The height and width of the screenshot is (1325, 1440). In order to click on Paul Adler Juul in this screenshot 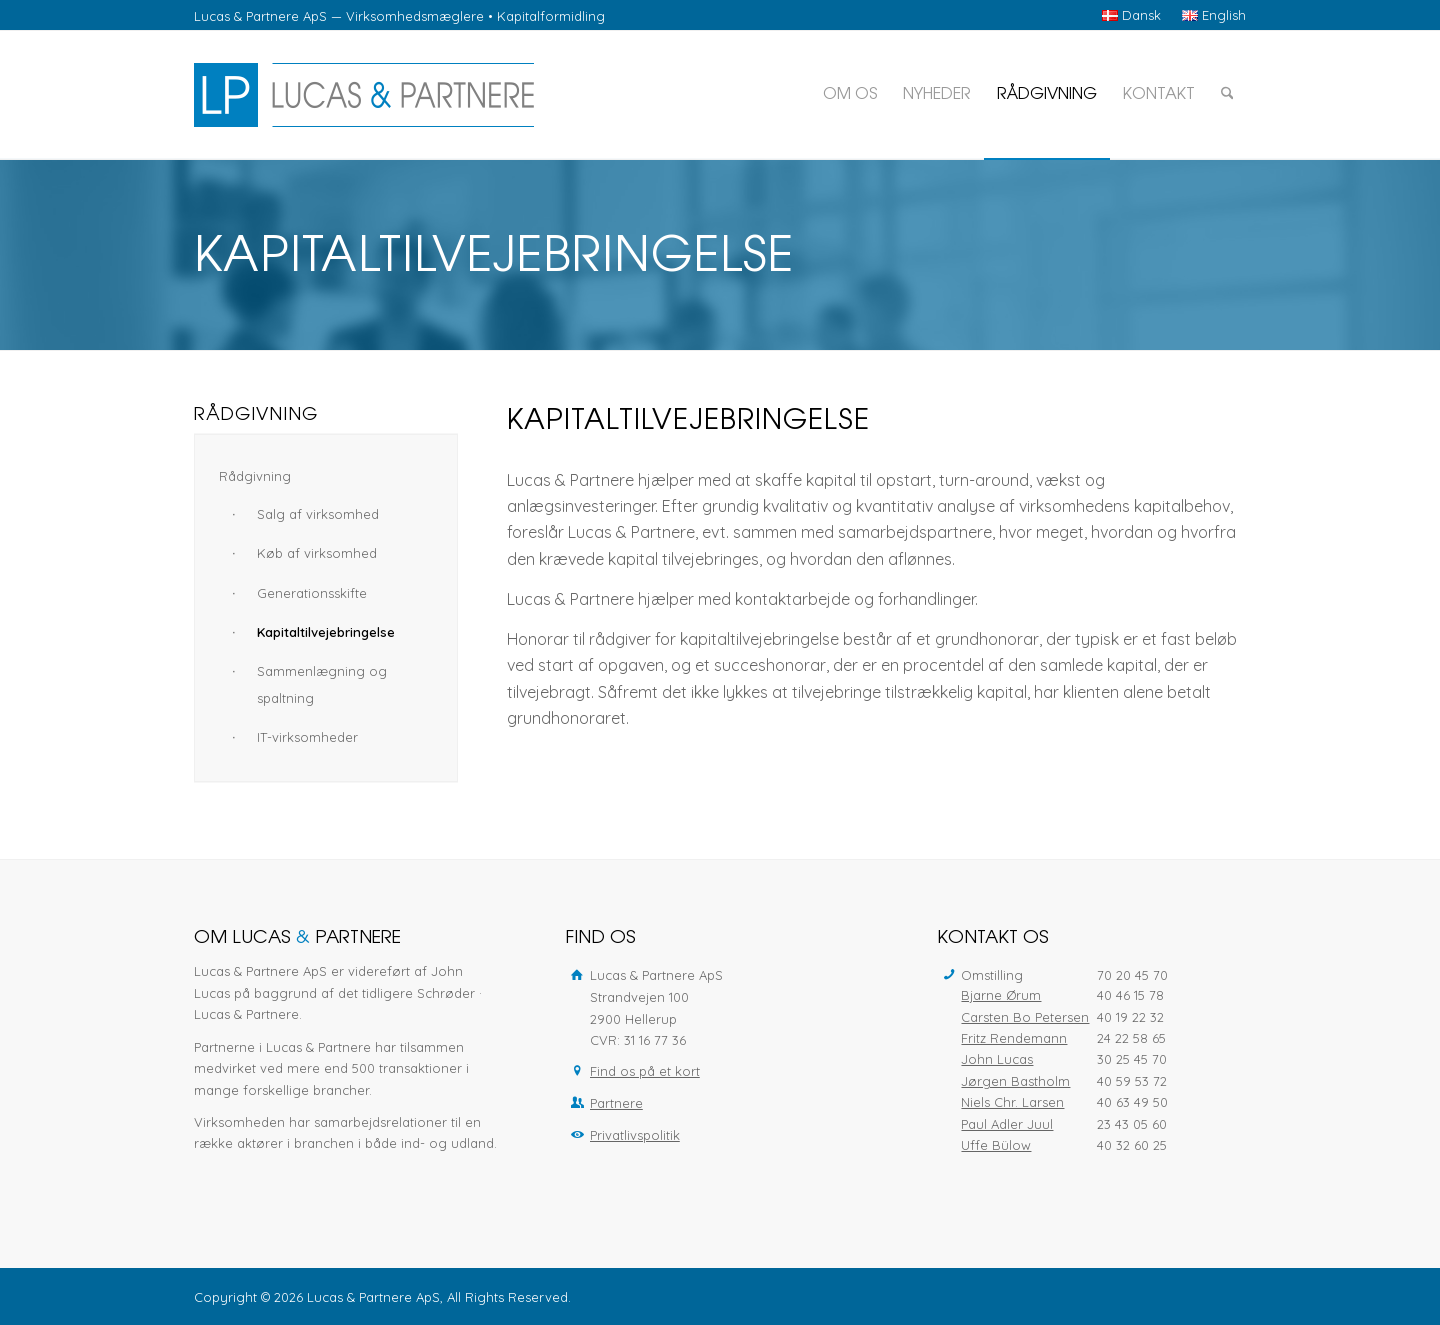, I will do `click(1007, 1124)`.